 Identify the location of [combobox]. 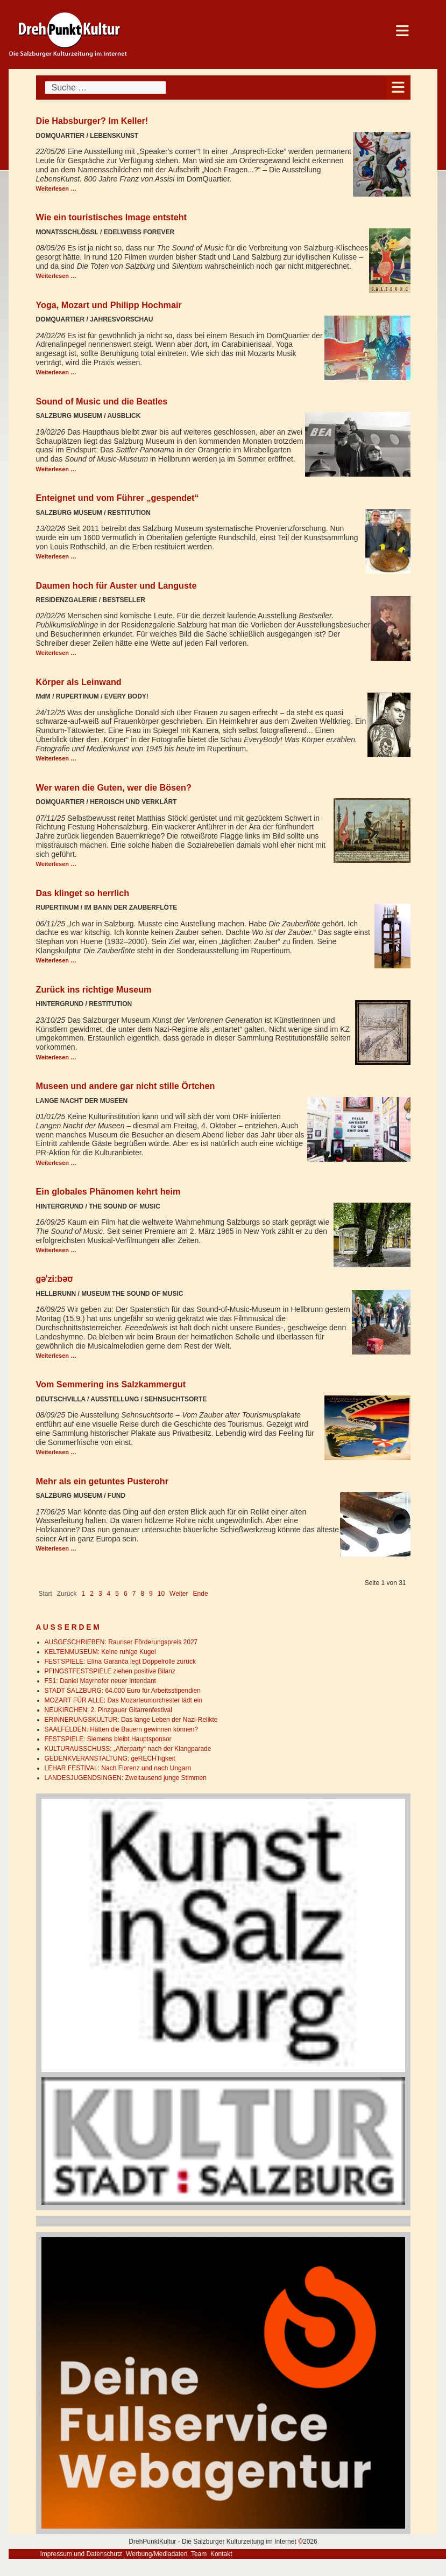
(105, 87).